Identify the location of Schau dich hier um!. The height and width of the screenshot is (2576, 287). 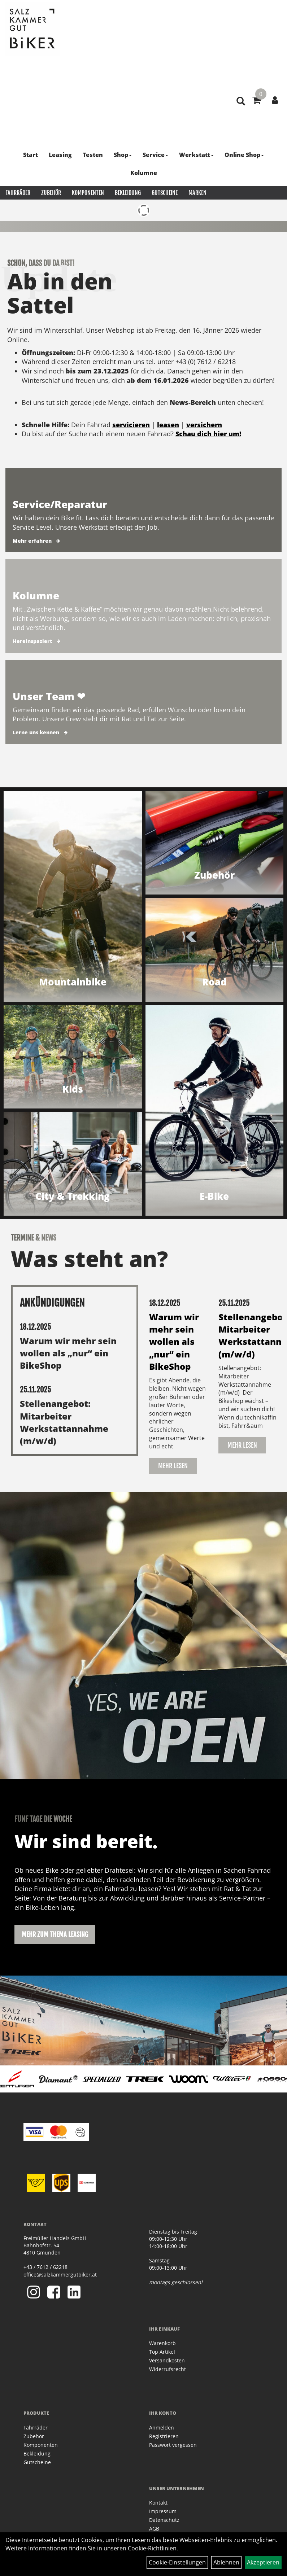
(208, 433).